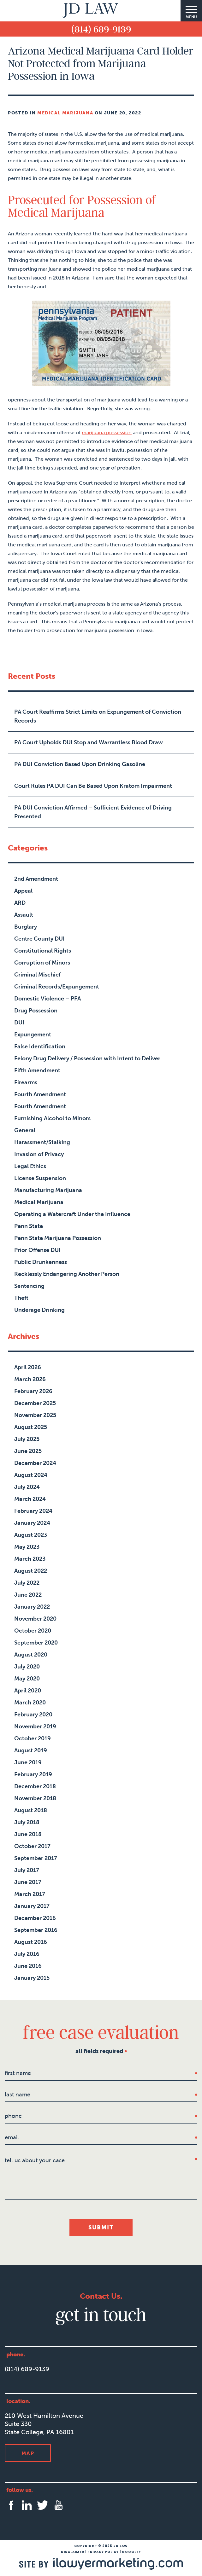 The width and height of the screenshot is (202, 2576). What do you see at coordinates (29, 1286) in the screenshot?
I see `Sentencing` at bounding box center [29, 1286].